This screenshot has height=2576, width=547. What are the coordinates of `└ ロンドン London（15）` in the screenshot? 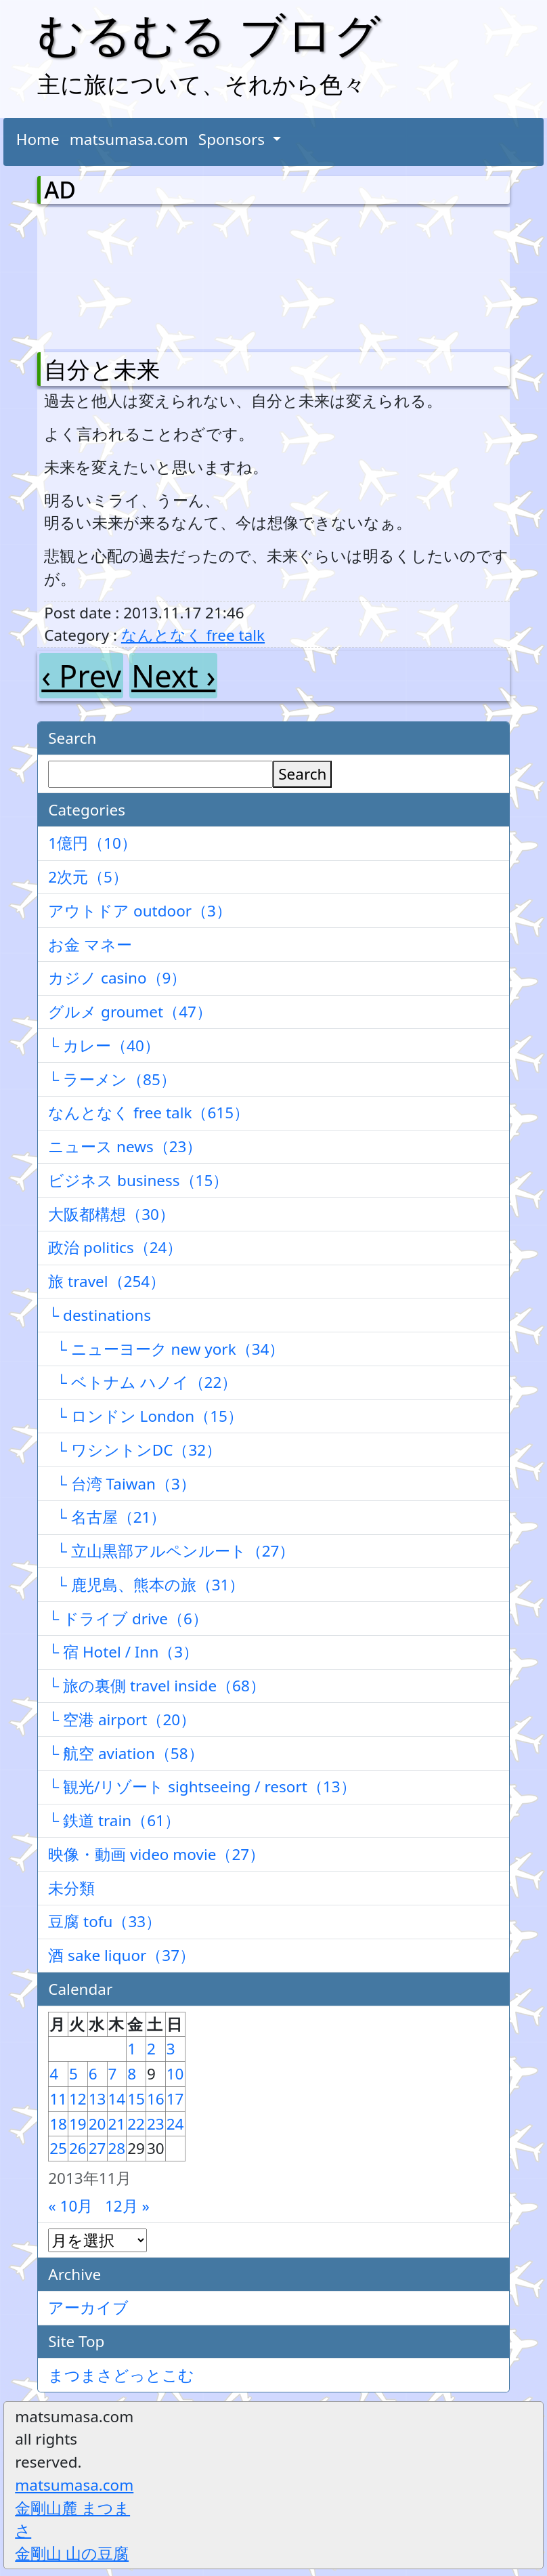 It's located at (145, 1416).